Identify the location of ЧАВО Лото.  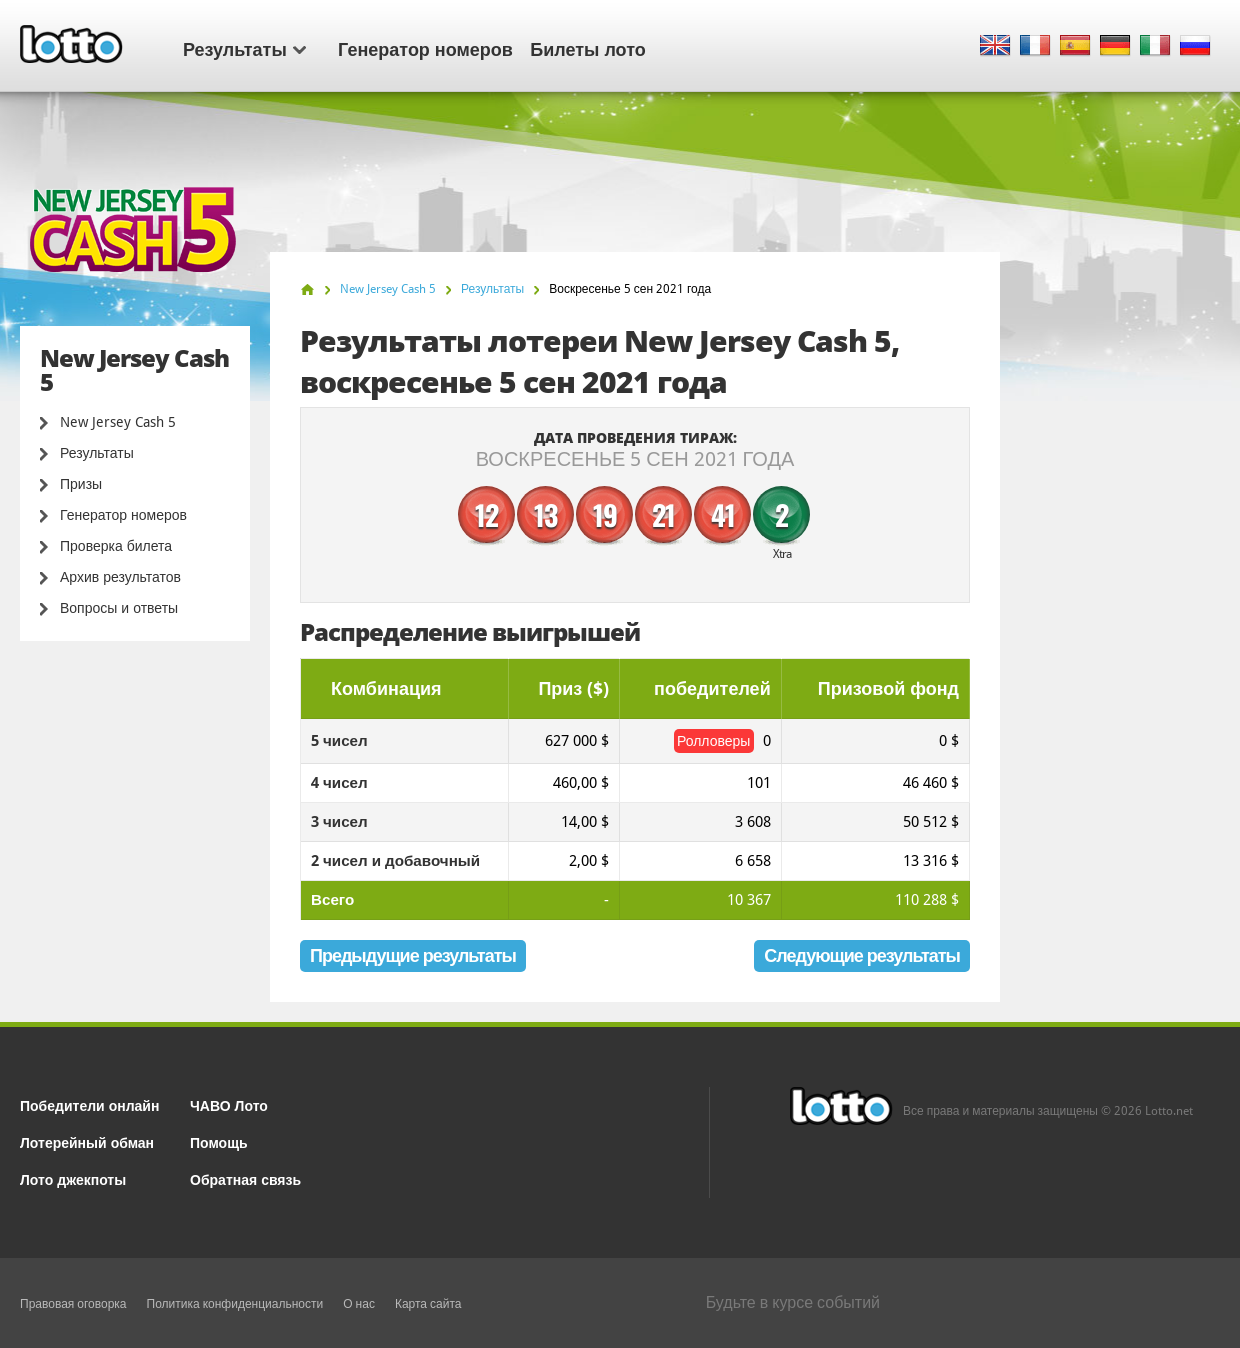
(229, 1104).